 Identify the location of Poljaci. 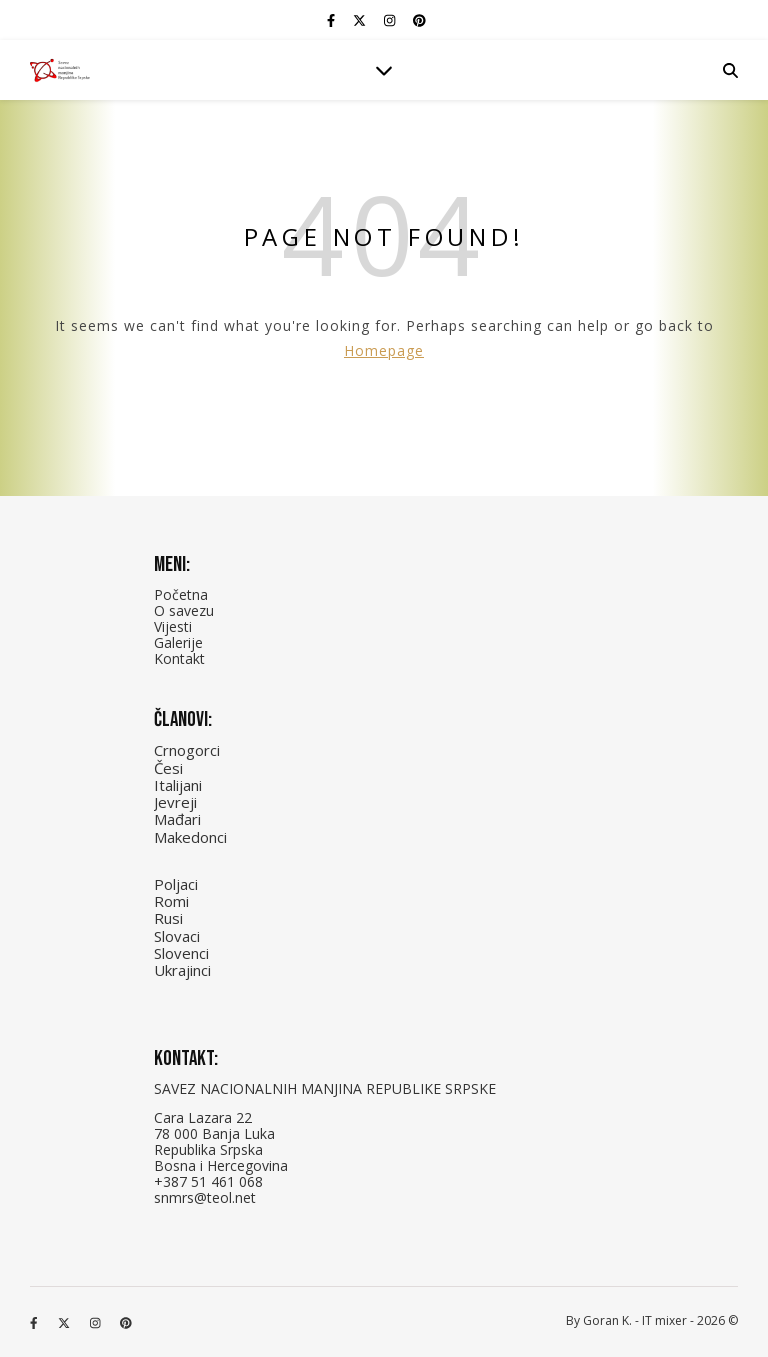
(176, 884).